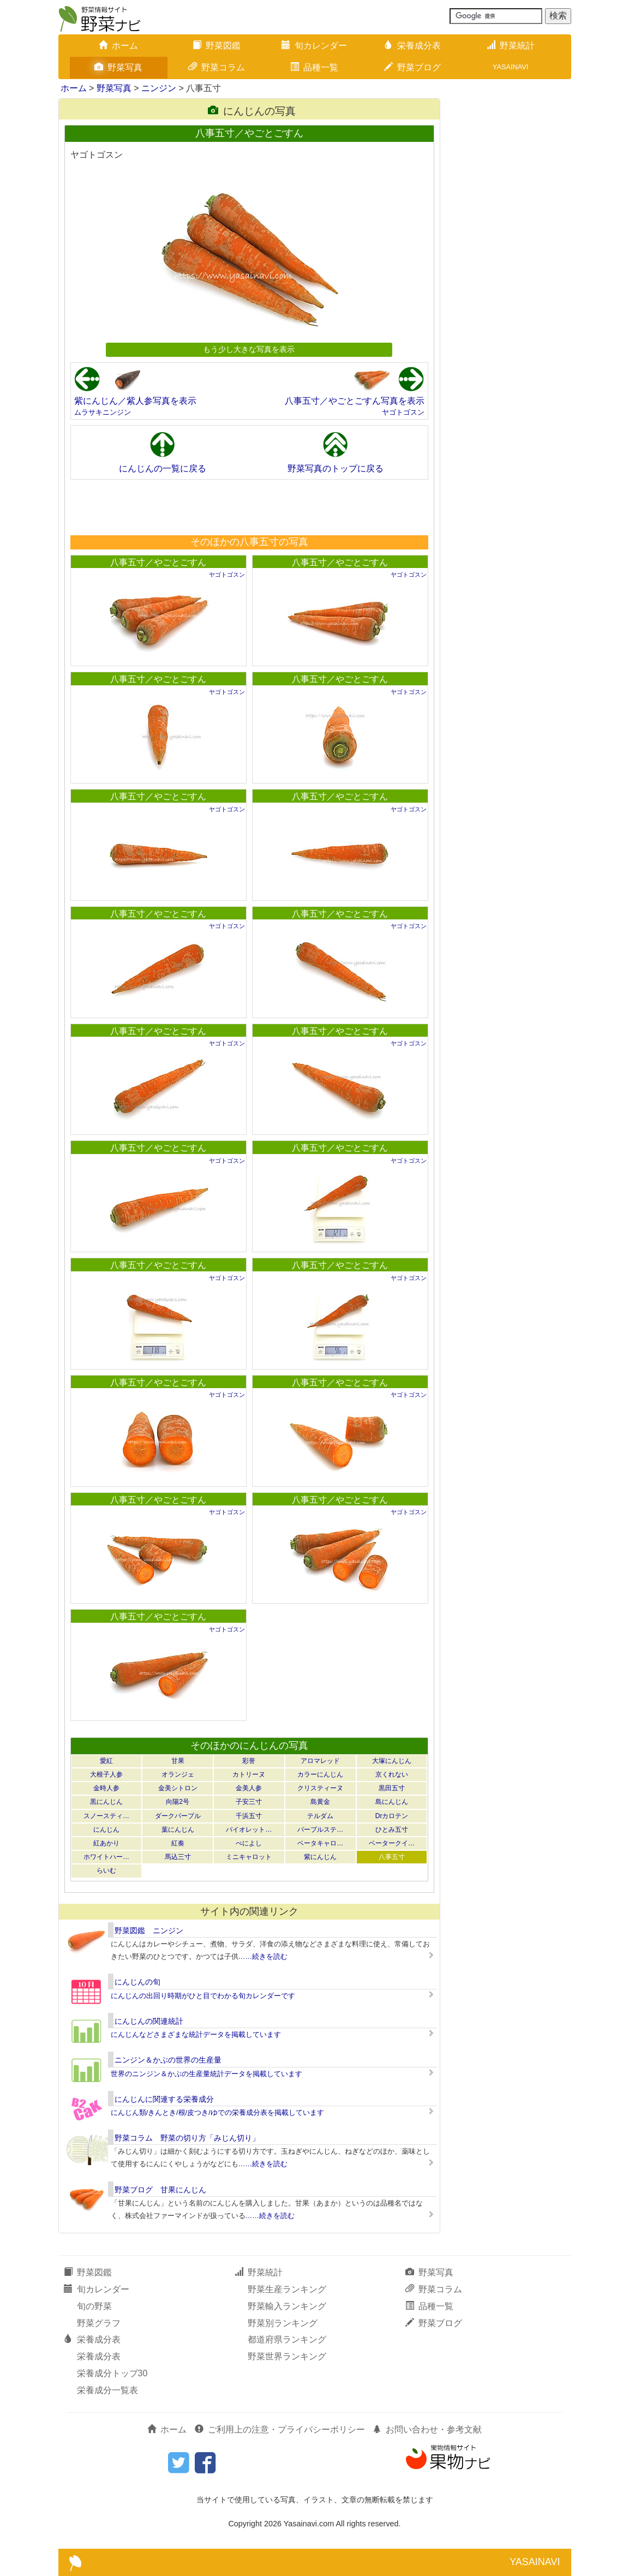 Image resolution: width=629 pixels, height=2576 pixels. What do you see at coordinates (249, 1857) in the screenshot?
I see `ミニキャロット` at bounding box center [249, 1857].